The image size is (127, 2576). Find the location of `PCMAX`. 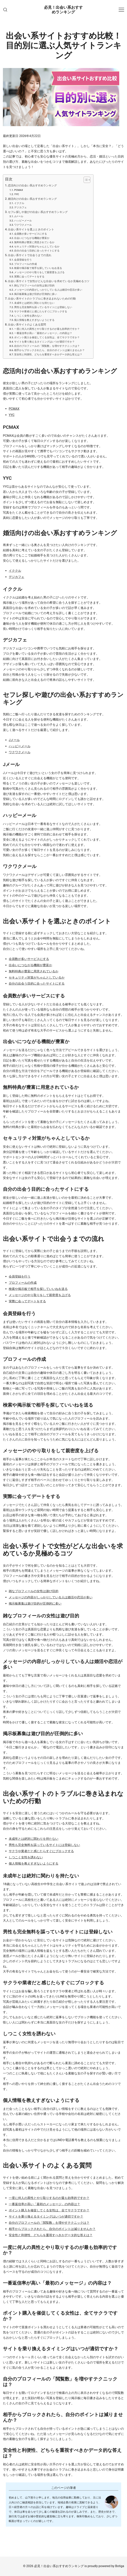

PCMAX is located at coordinates (18, 190).